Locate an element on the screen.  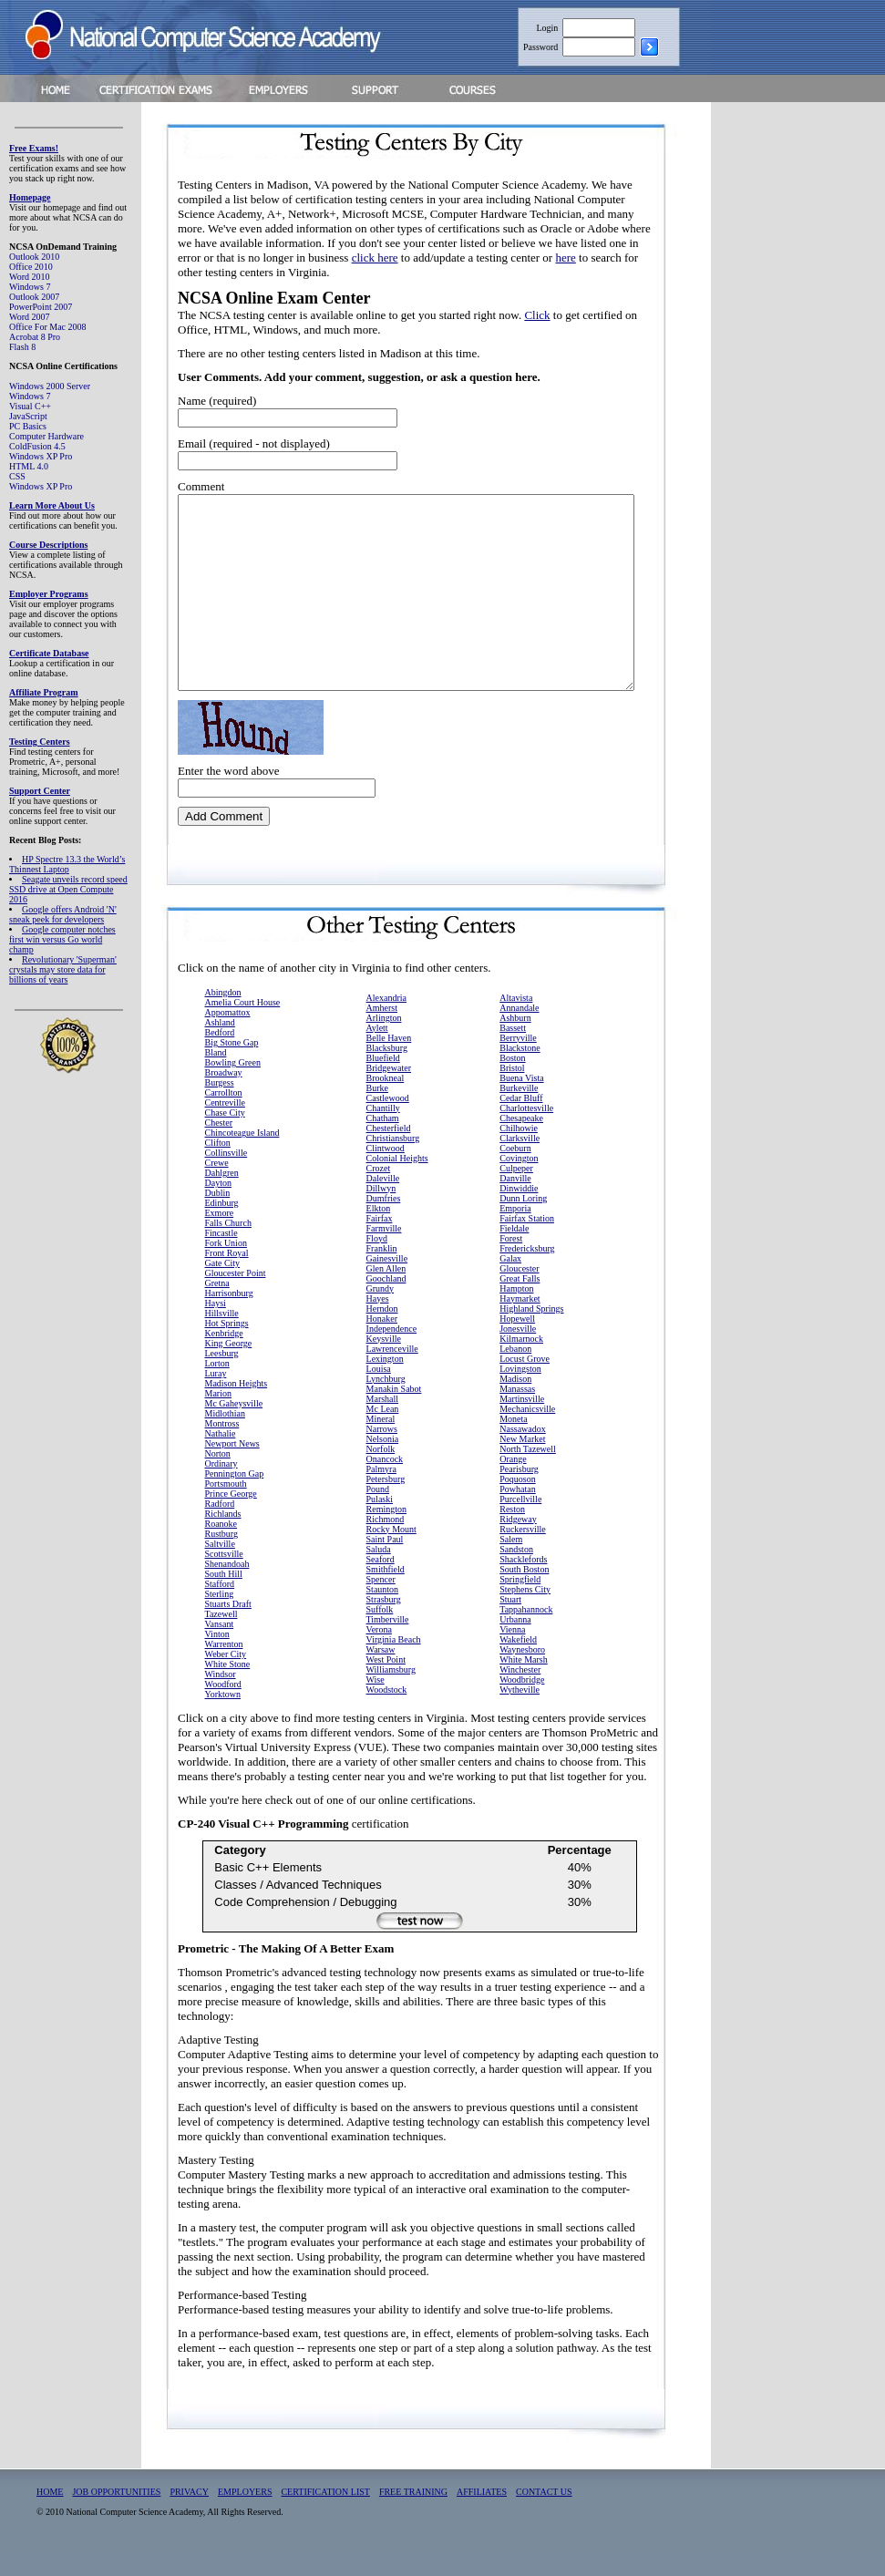
Ruckersville is located at coordinates (522, 1553).